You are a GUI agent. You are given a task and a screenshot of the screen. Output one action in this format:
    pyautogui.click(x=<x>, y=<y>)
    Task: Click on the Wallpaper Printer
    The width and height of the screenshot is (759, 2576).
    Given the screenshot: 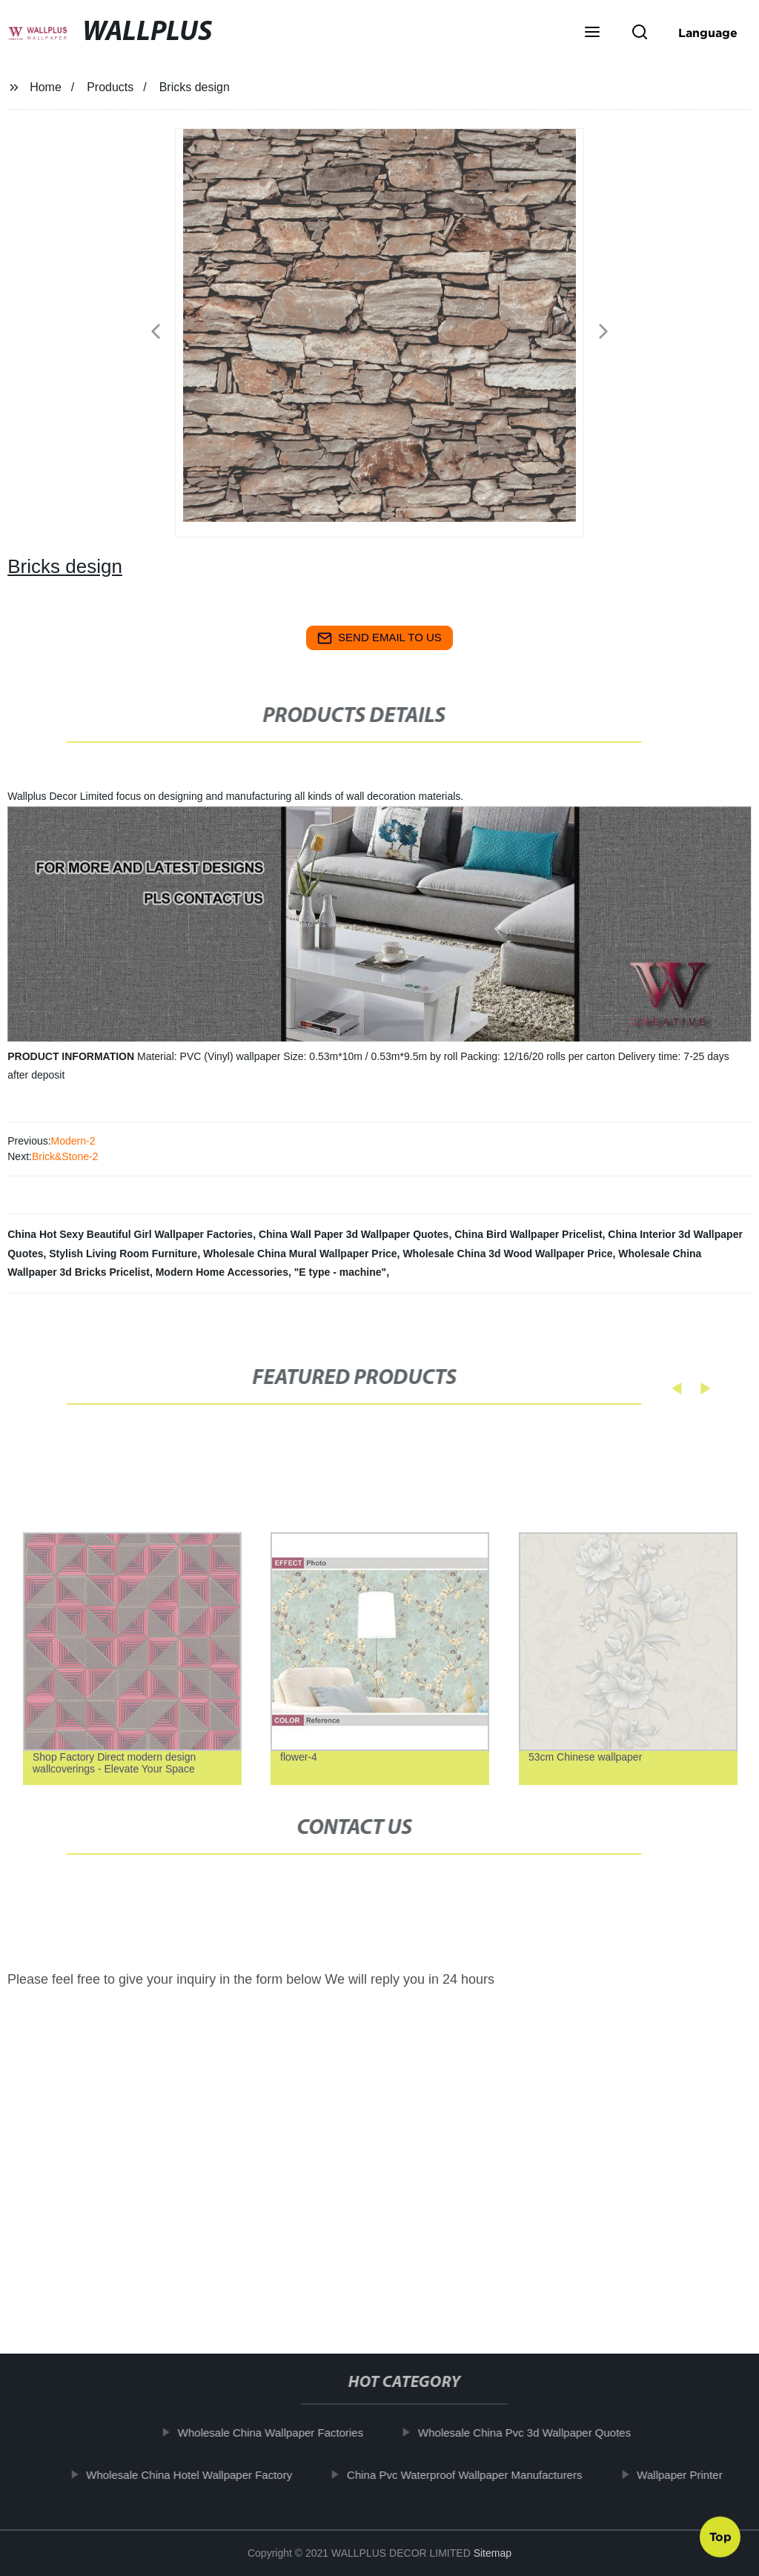 What is the action you would take?
    pyautogui.click(x=689, y=2474)
    